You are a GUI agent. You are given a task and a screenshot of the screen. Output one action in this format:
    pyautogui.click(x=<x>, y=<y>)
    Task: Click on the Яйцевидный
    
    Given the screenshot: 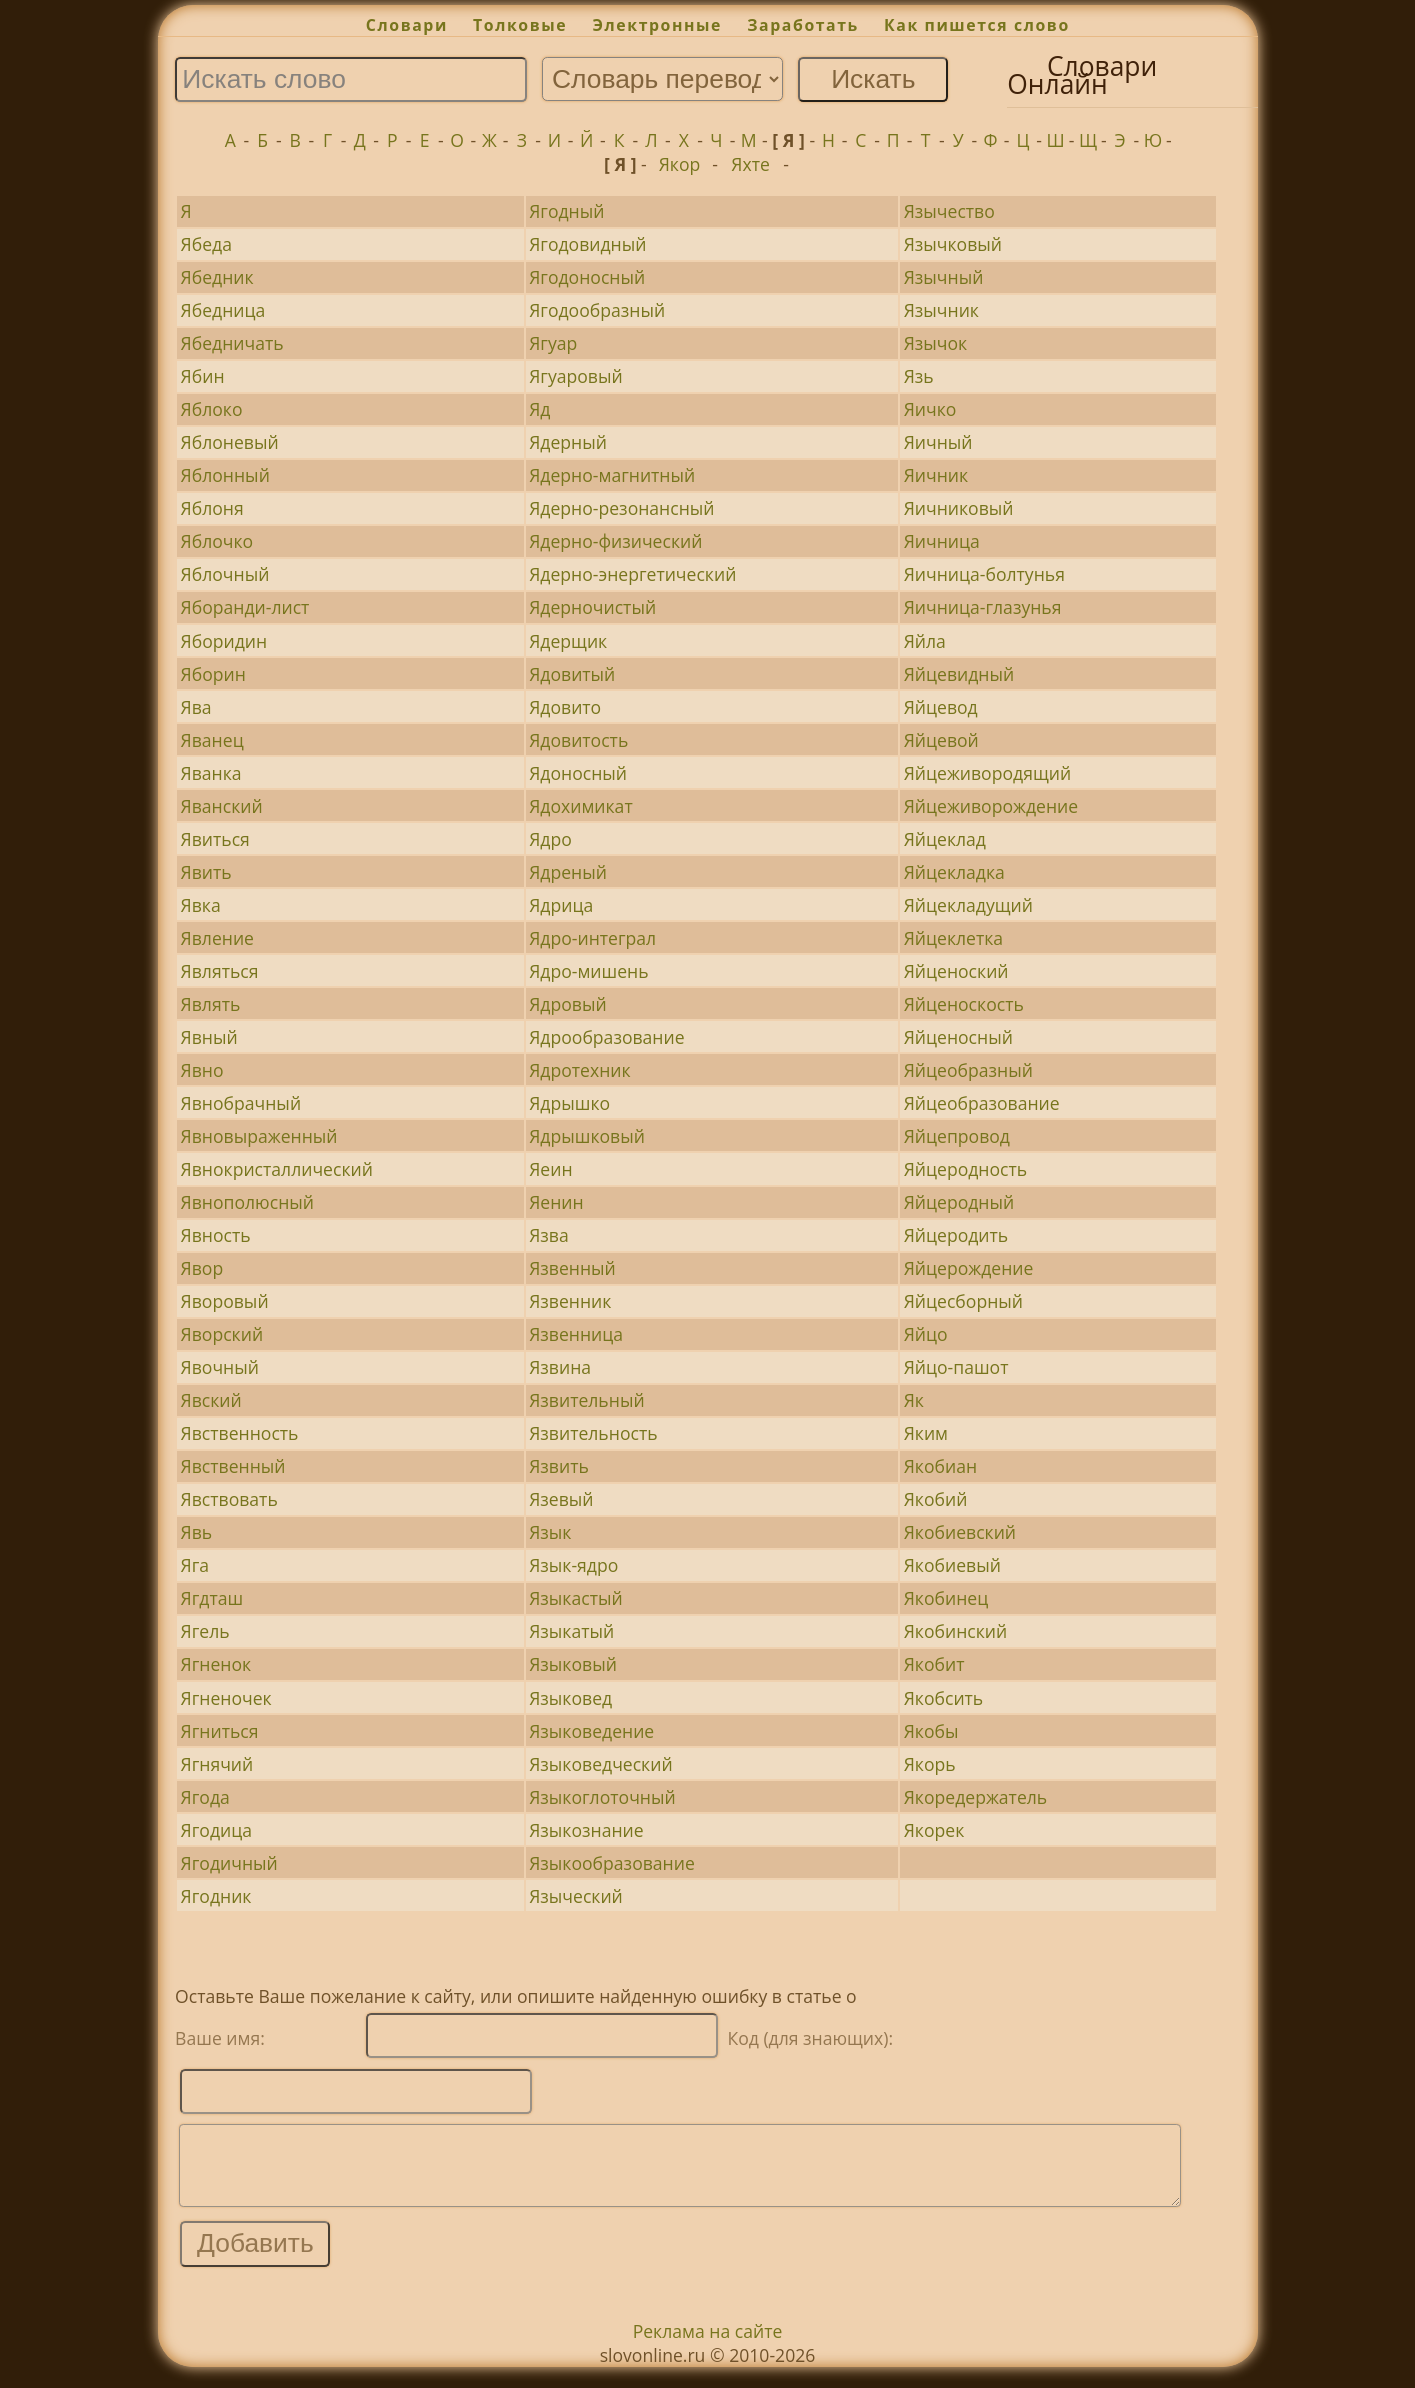 What is the action you would take?
    pyautogui.click(x=959, y=674)
    